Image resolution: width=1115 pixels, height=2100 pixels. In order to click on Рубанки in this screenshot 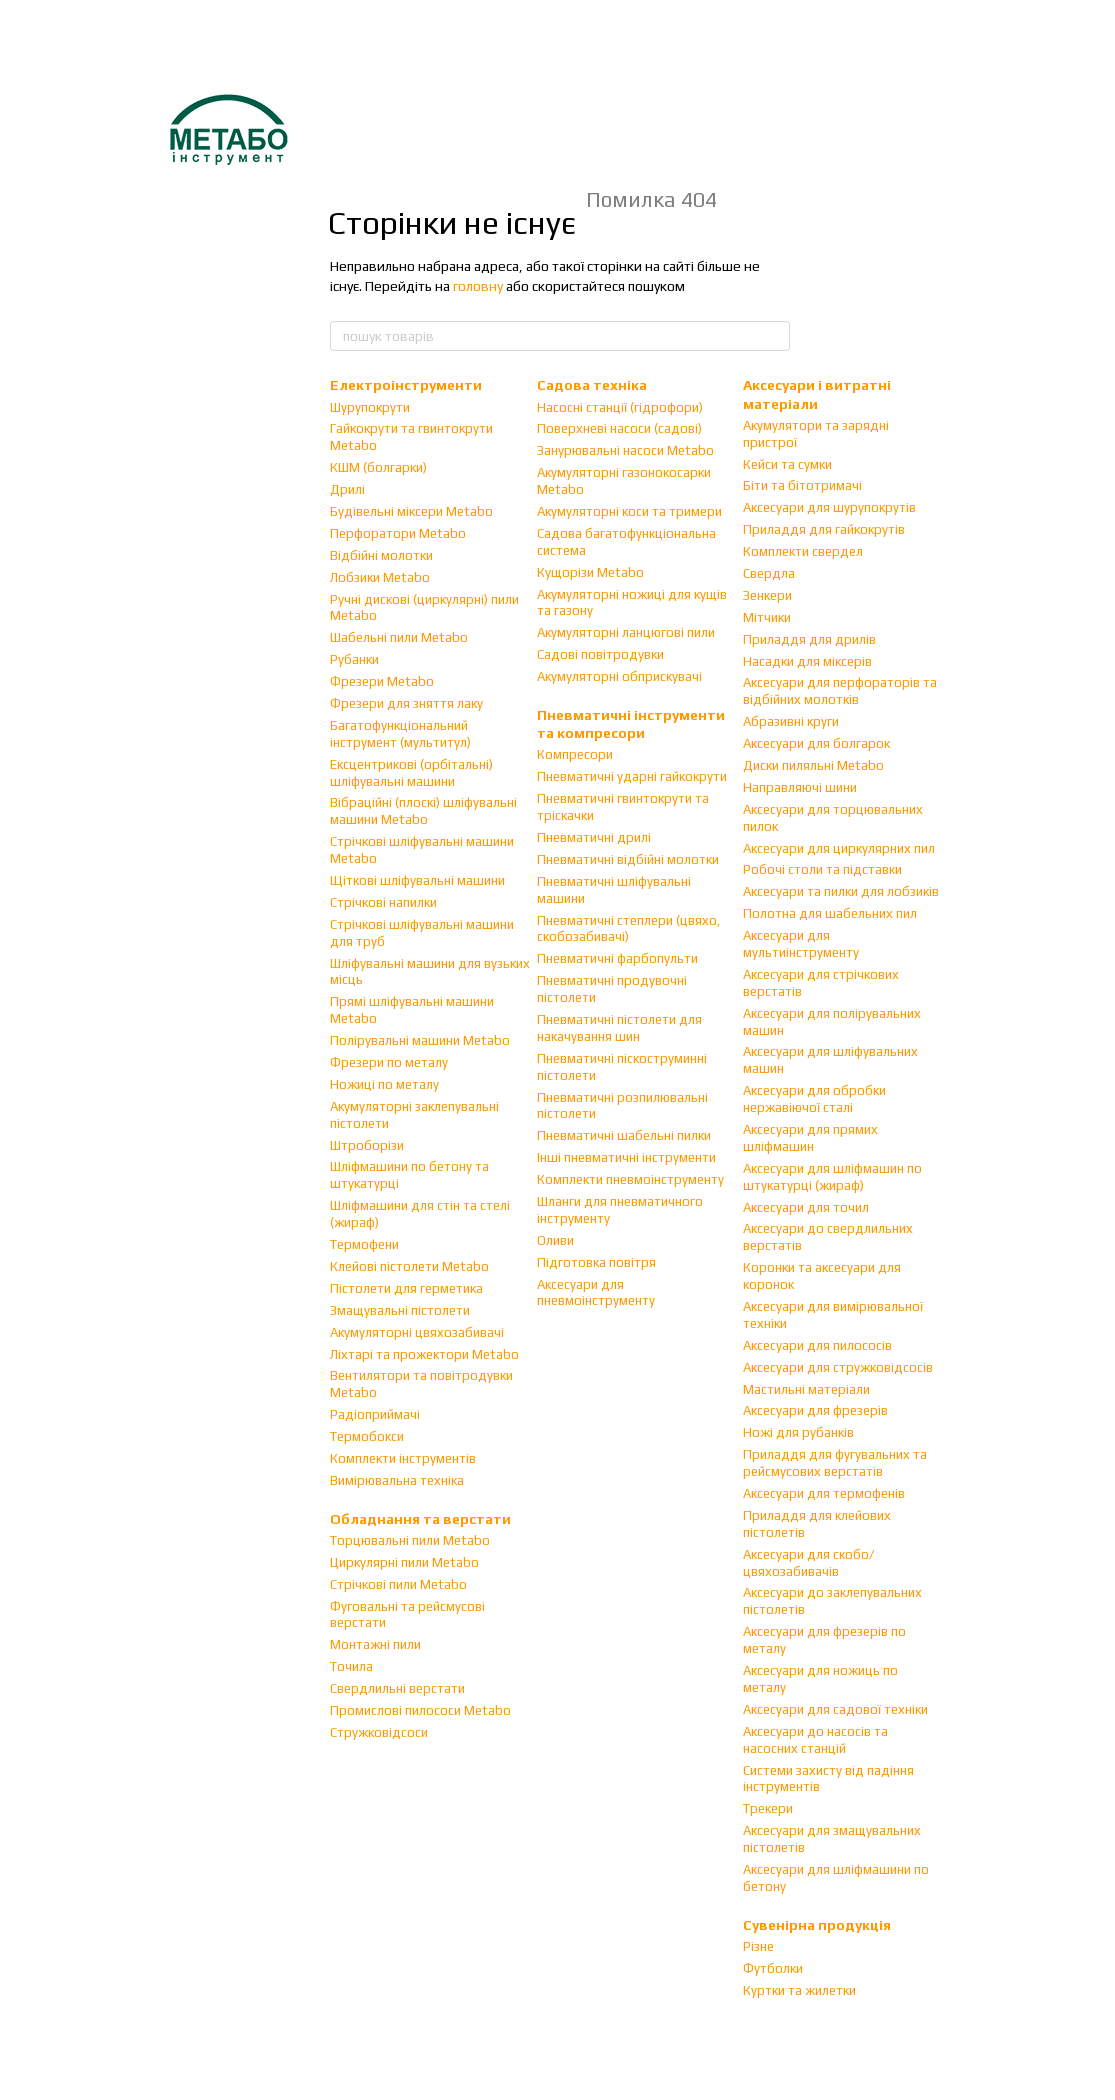, I will do `click(354, 659)`.